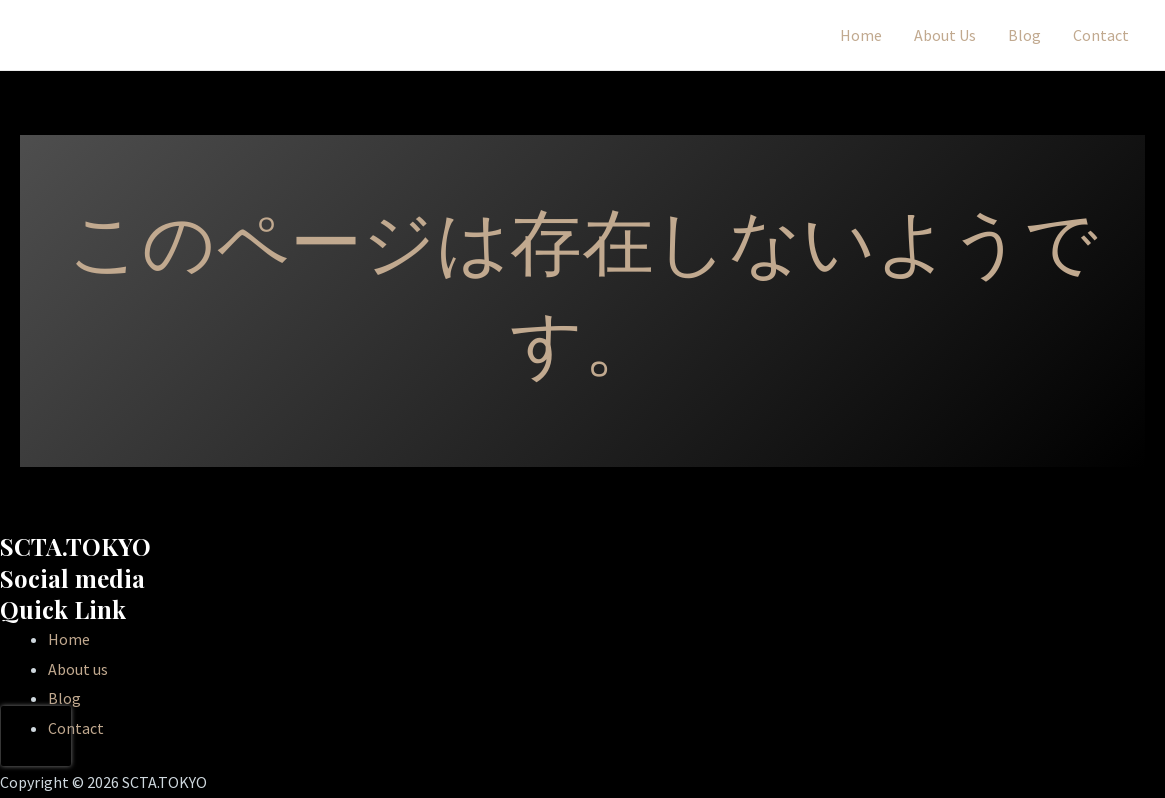 Image resolution: width=1165 pixels, height=798 pixels. Describe the element at coordinates (1024, 35) in the screenshot. I see `Blog` at that location.